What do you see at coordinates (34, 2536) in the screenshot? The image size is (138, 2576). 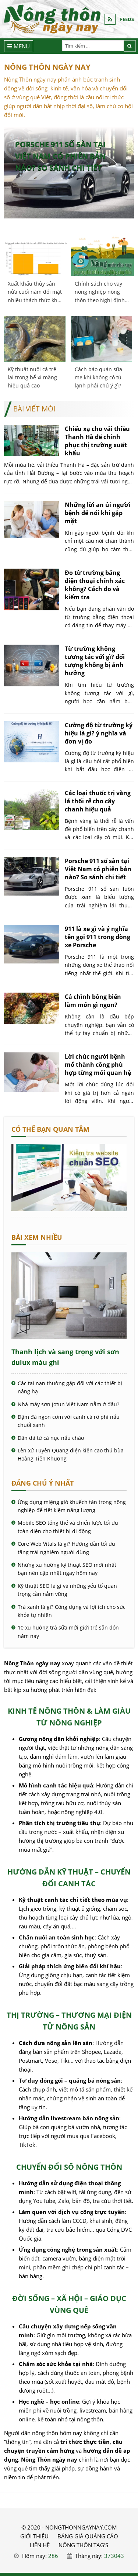 I see `GIỚI THIỆU` at bounding box center [34, 2536].